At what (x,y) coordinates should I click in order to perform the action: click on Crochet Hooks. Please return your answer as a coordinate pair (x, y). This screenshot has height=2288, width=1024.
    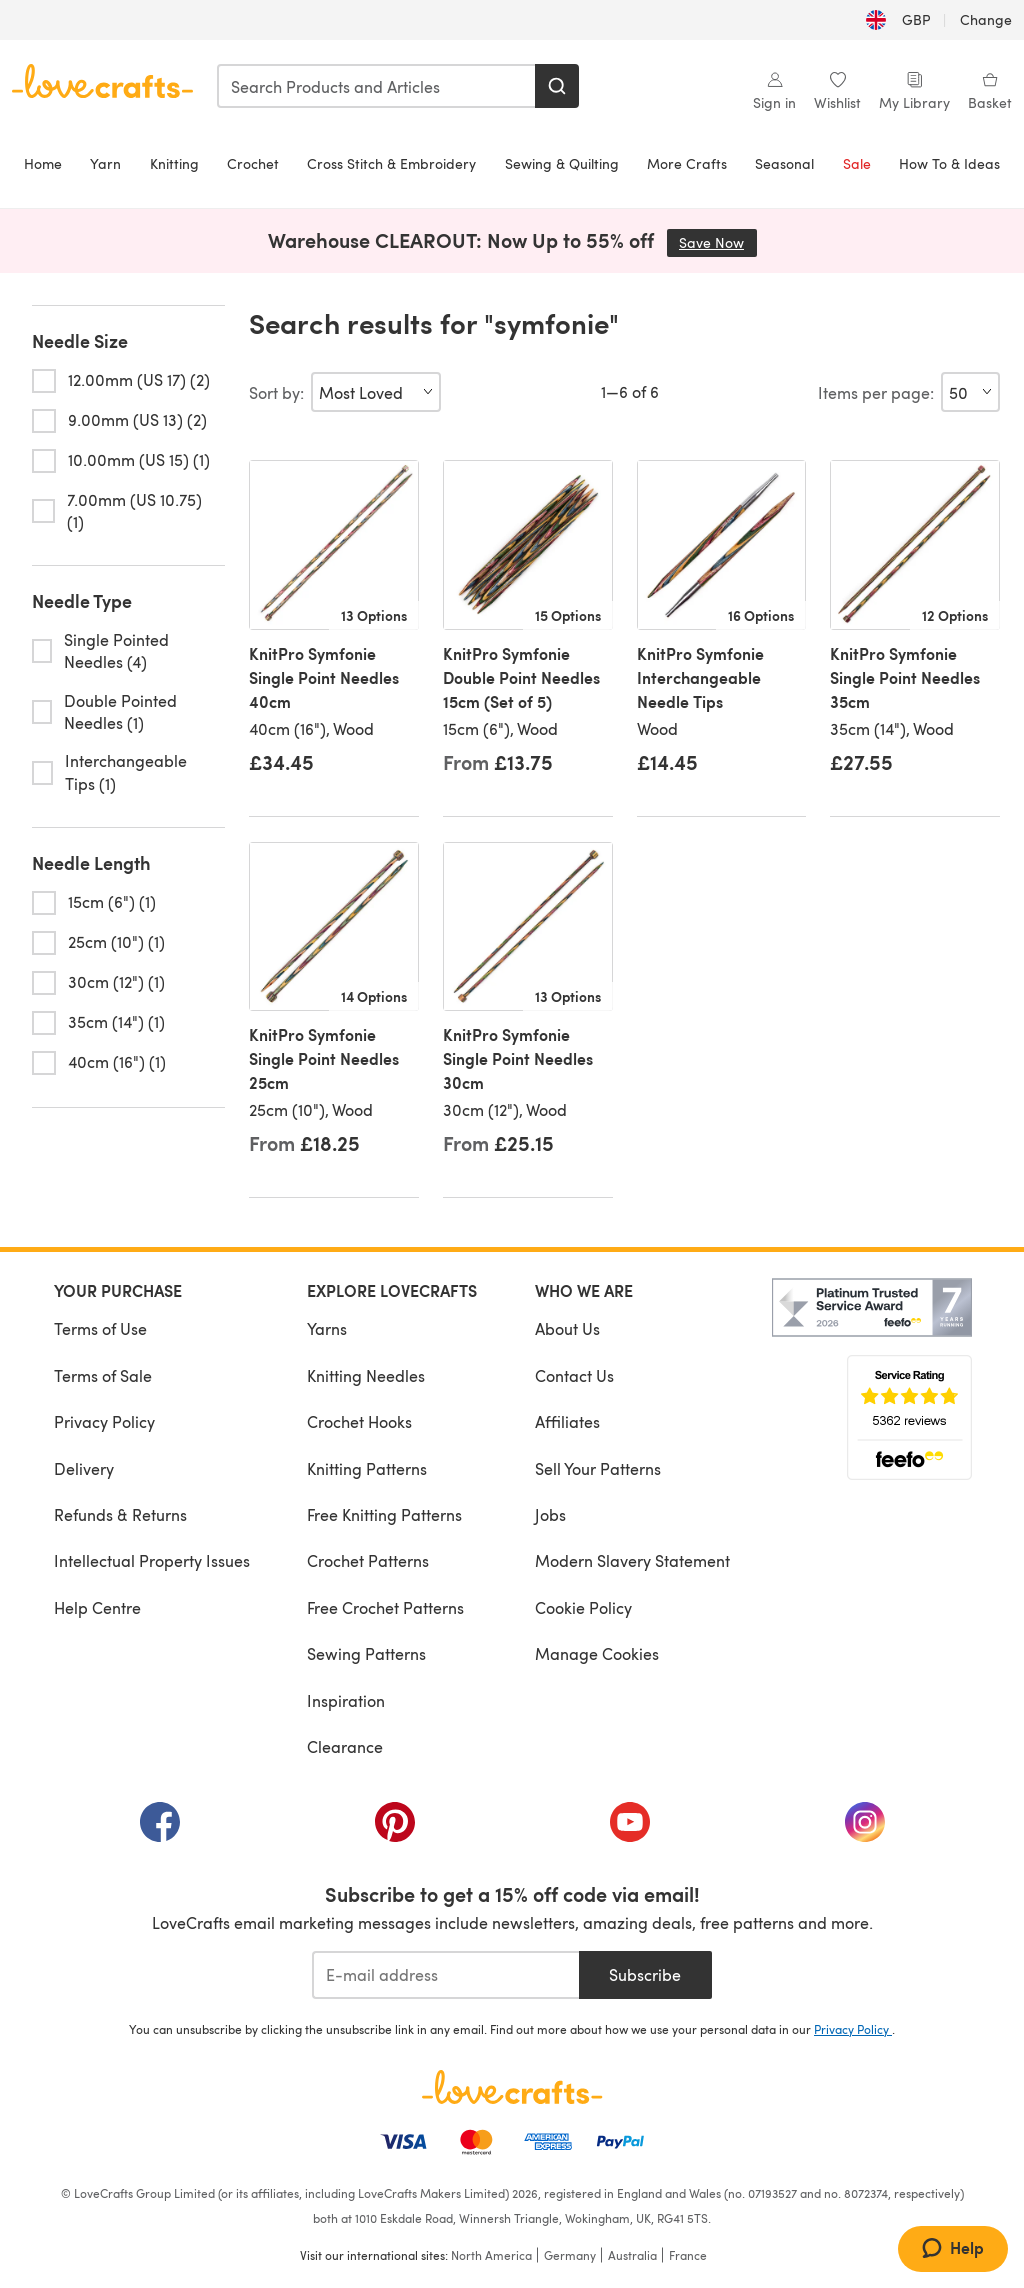
    Looking at the image, I should click on (359, 1421).